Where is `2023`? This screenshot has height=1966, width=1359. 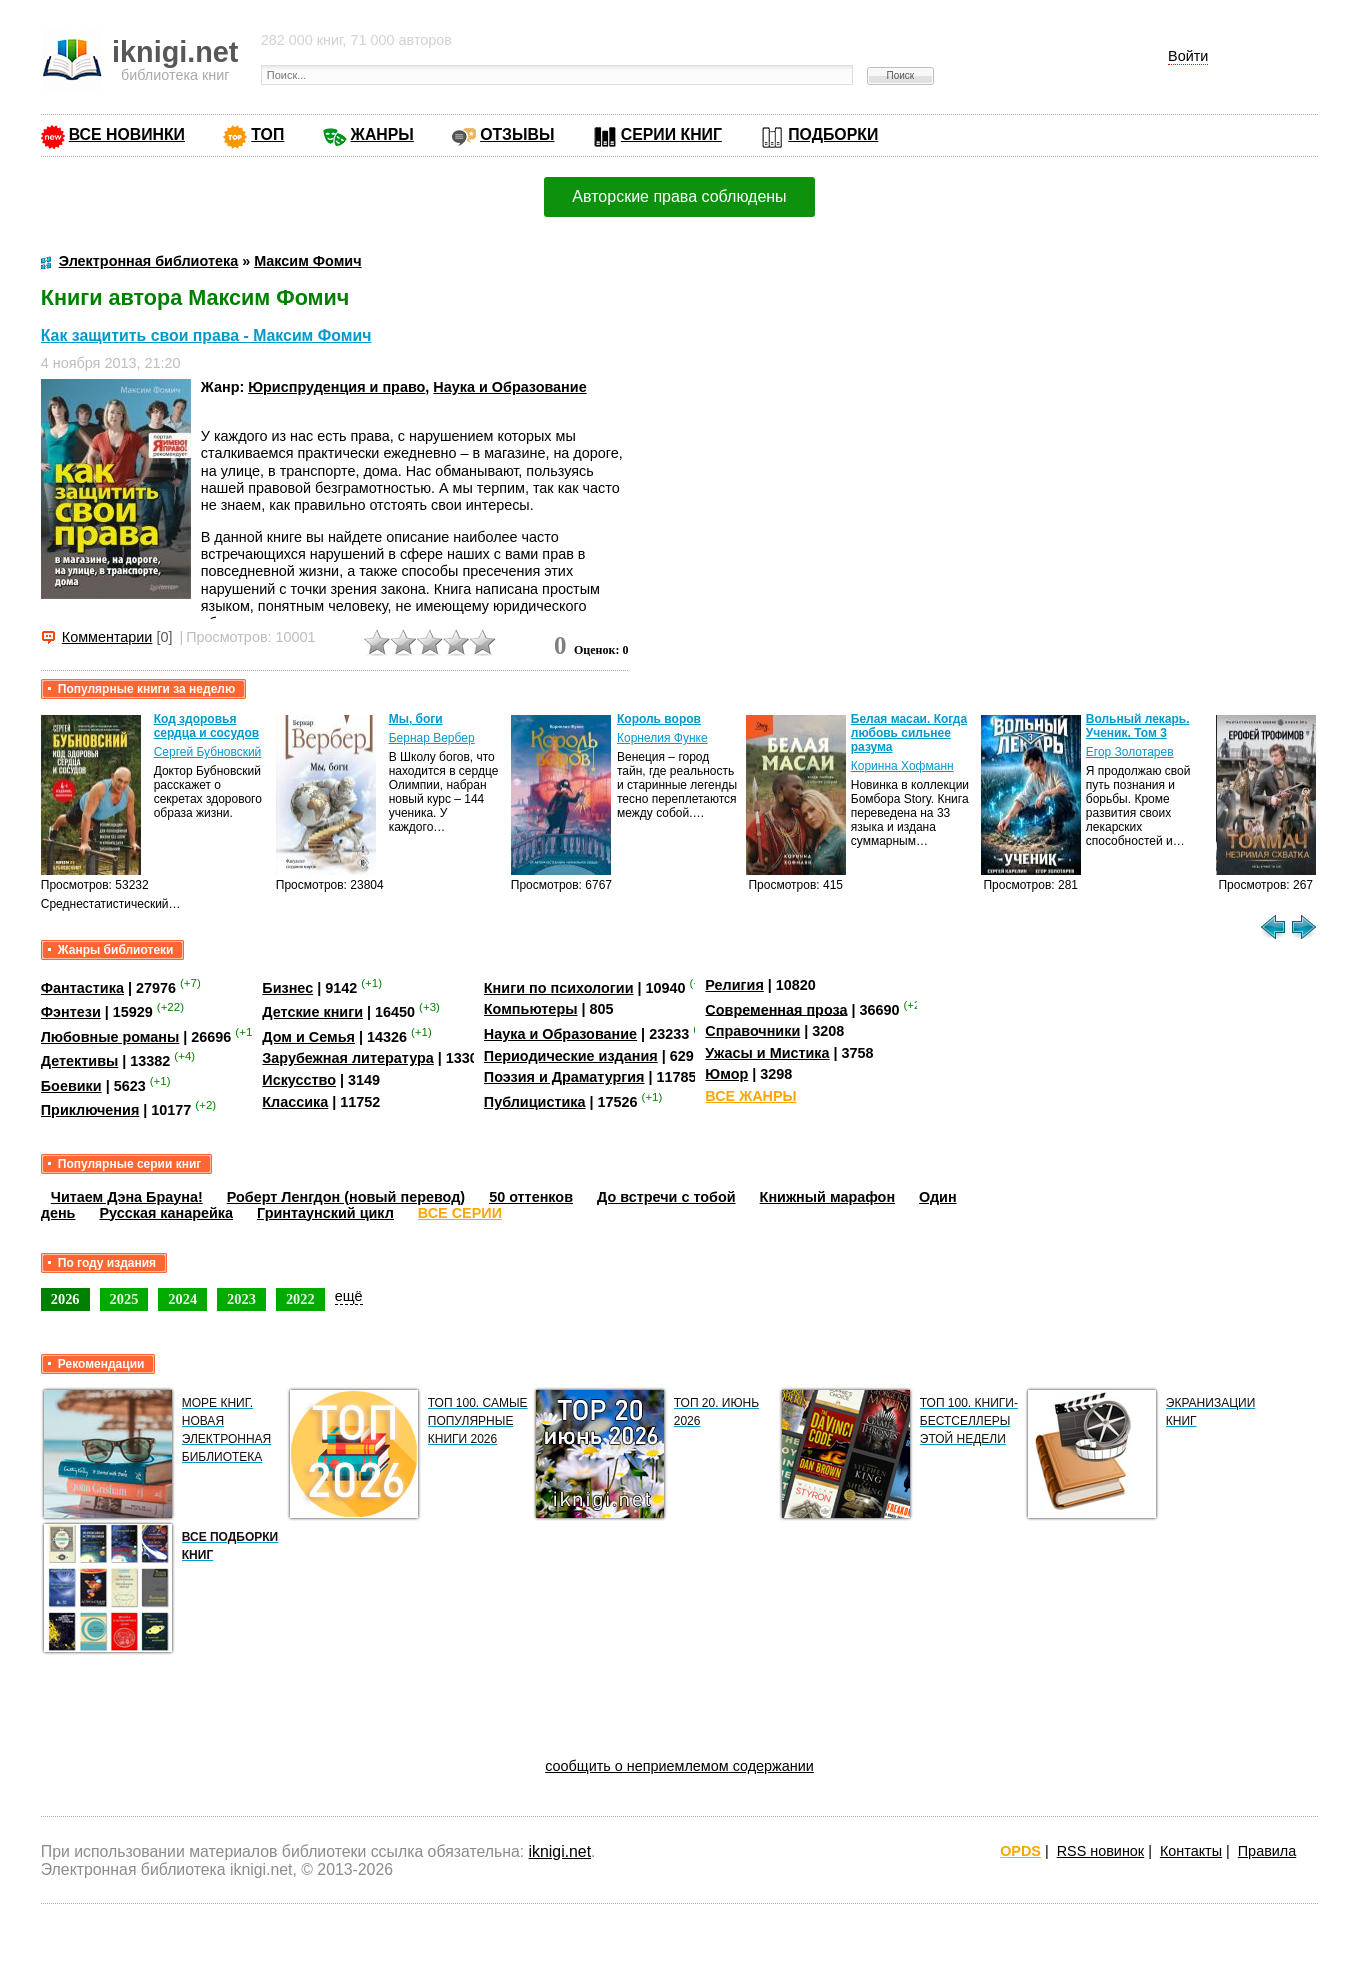 2023 is located at coordinates (241, 1299).